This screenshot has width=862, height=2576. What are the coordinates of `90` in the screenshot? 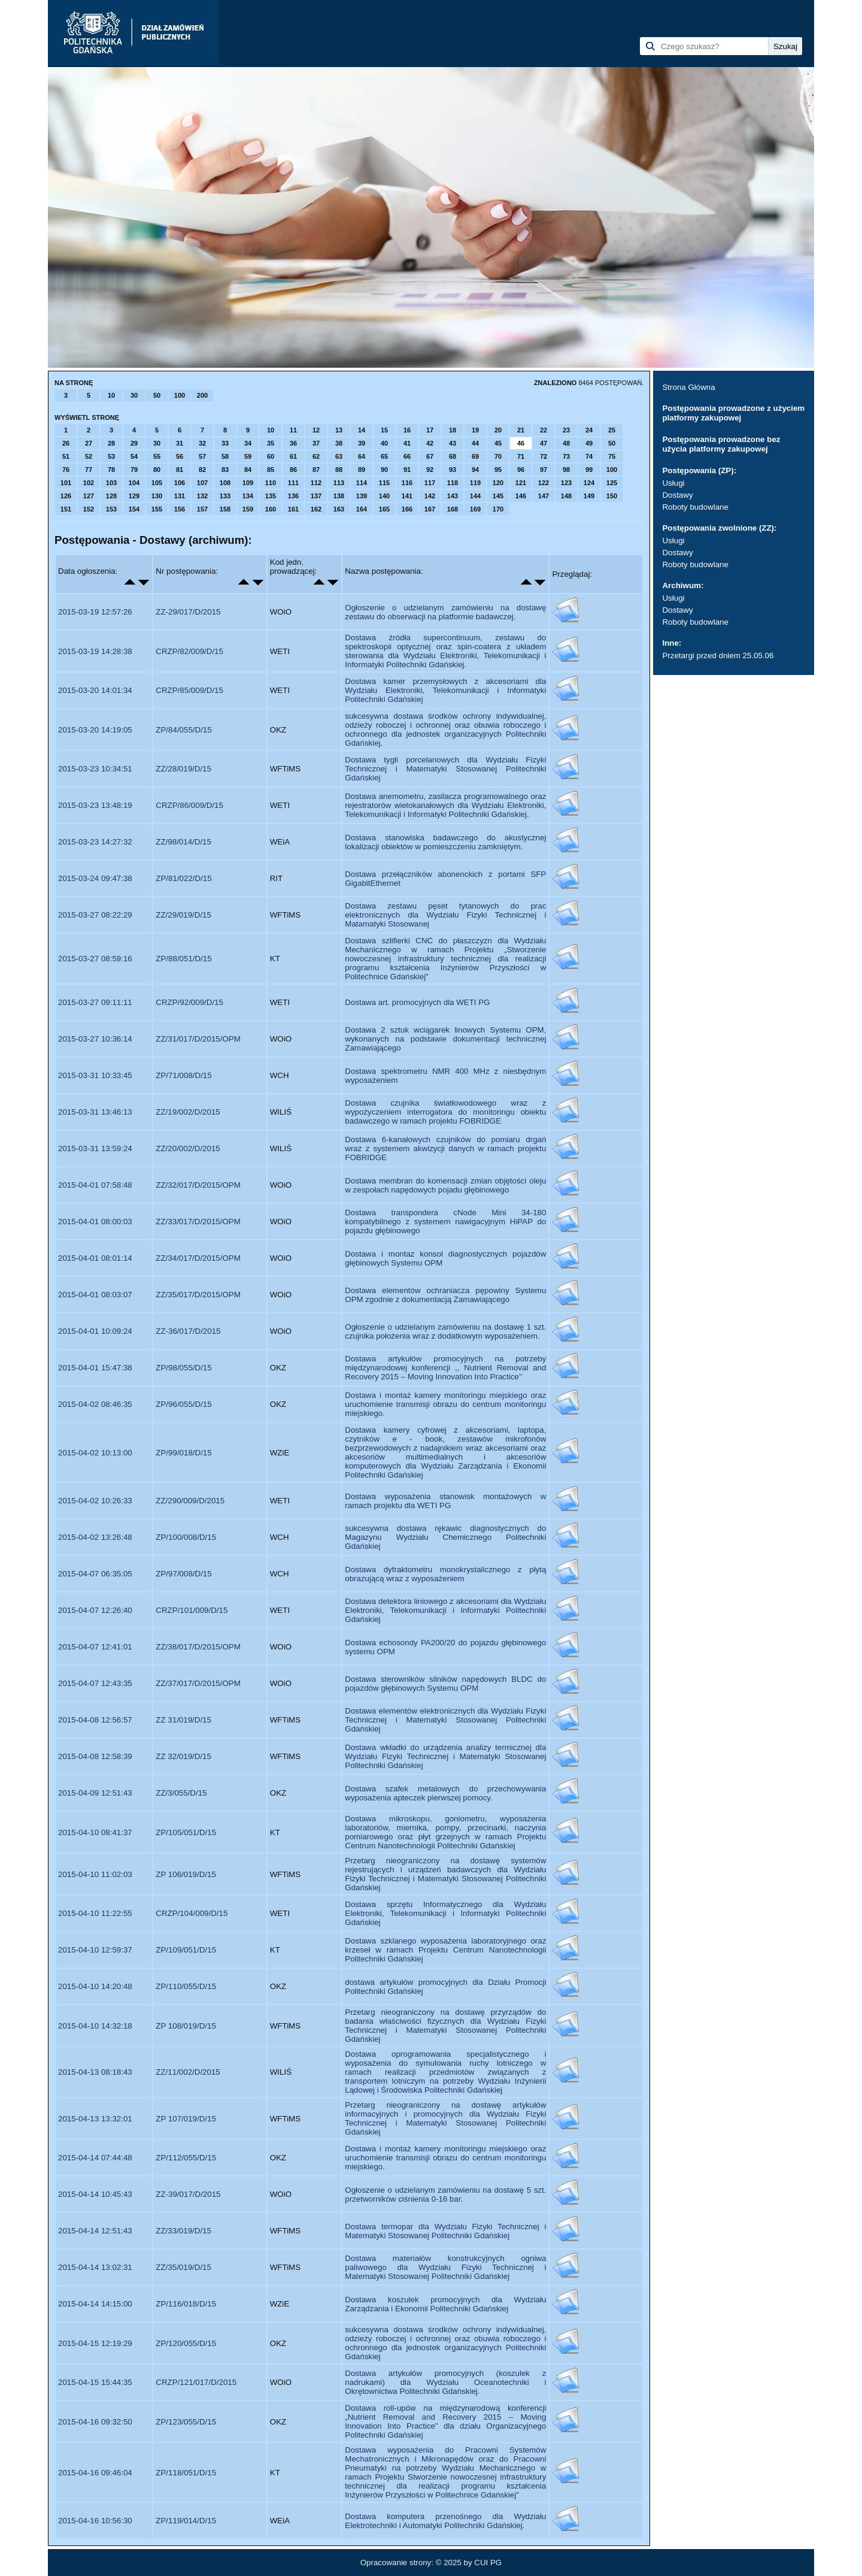 It's located at (384, 469).